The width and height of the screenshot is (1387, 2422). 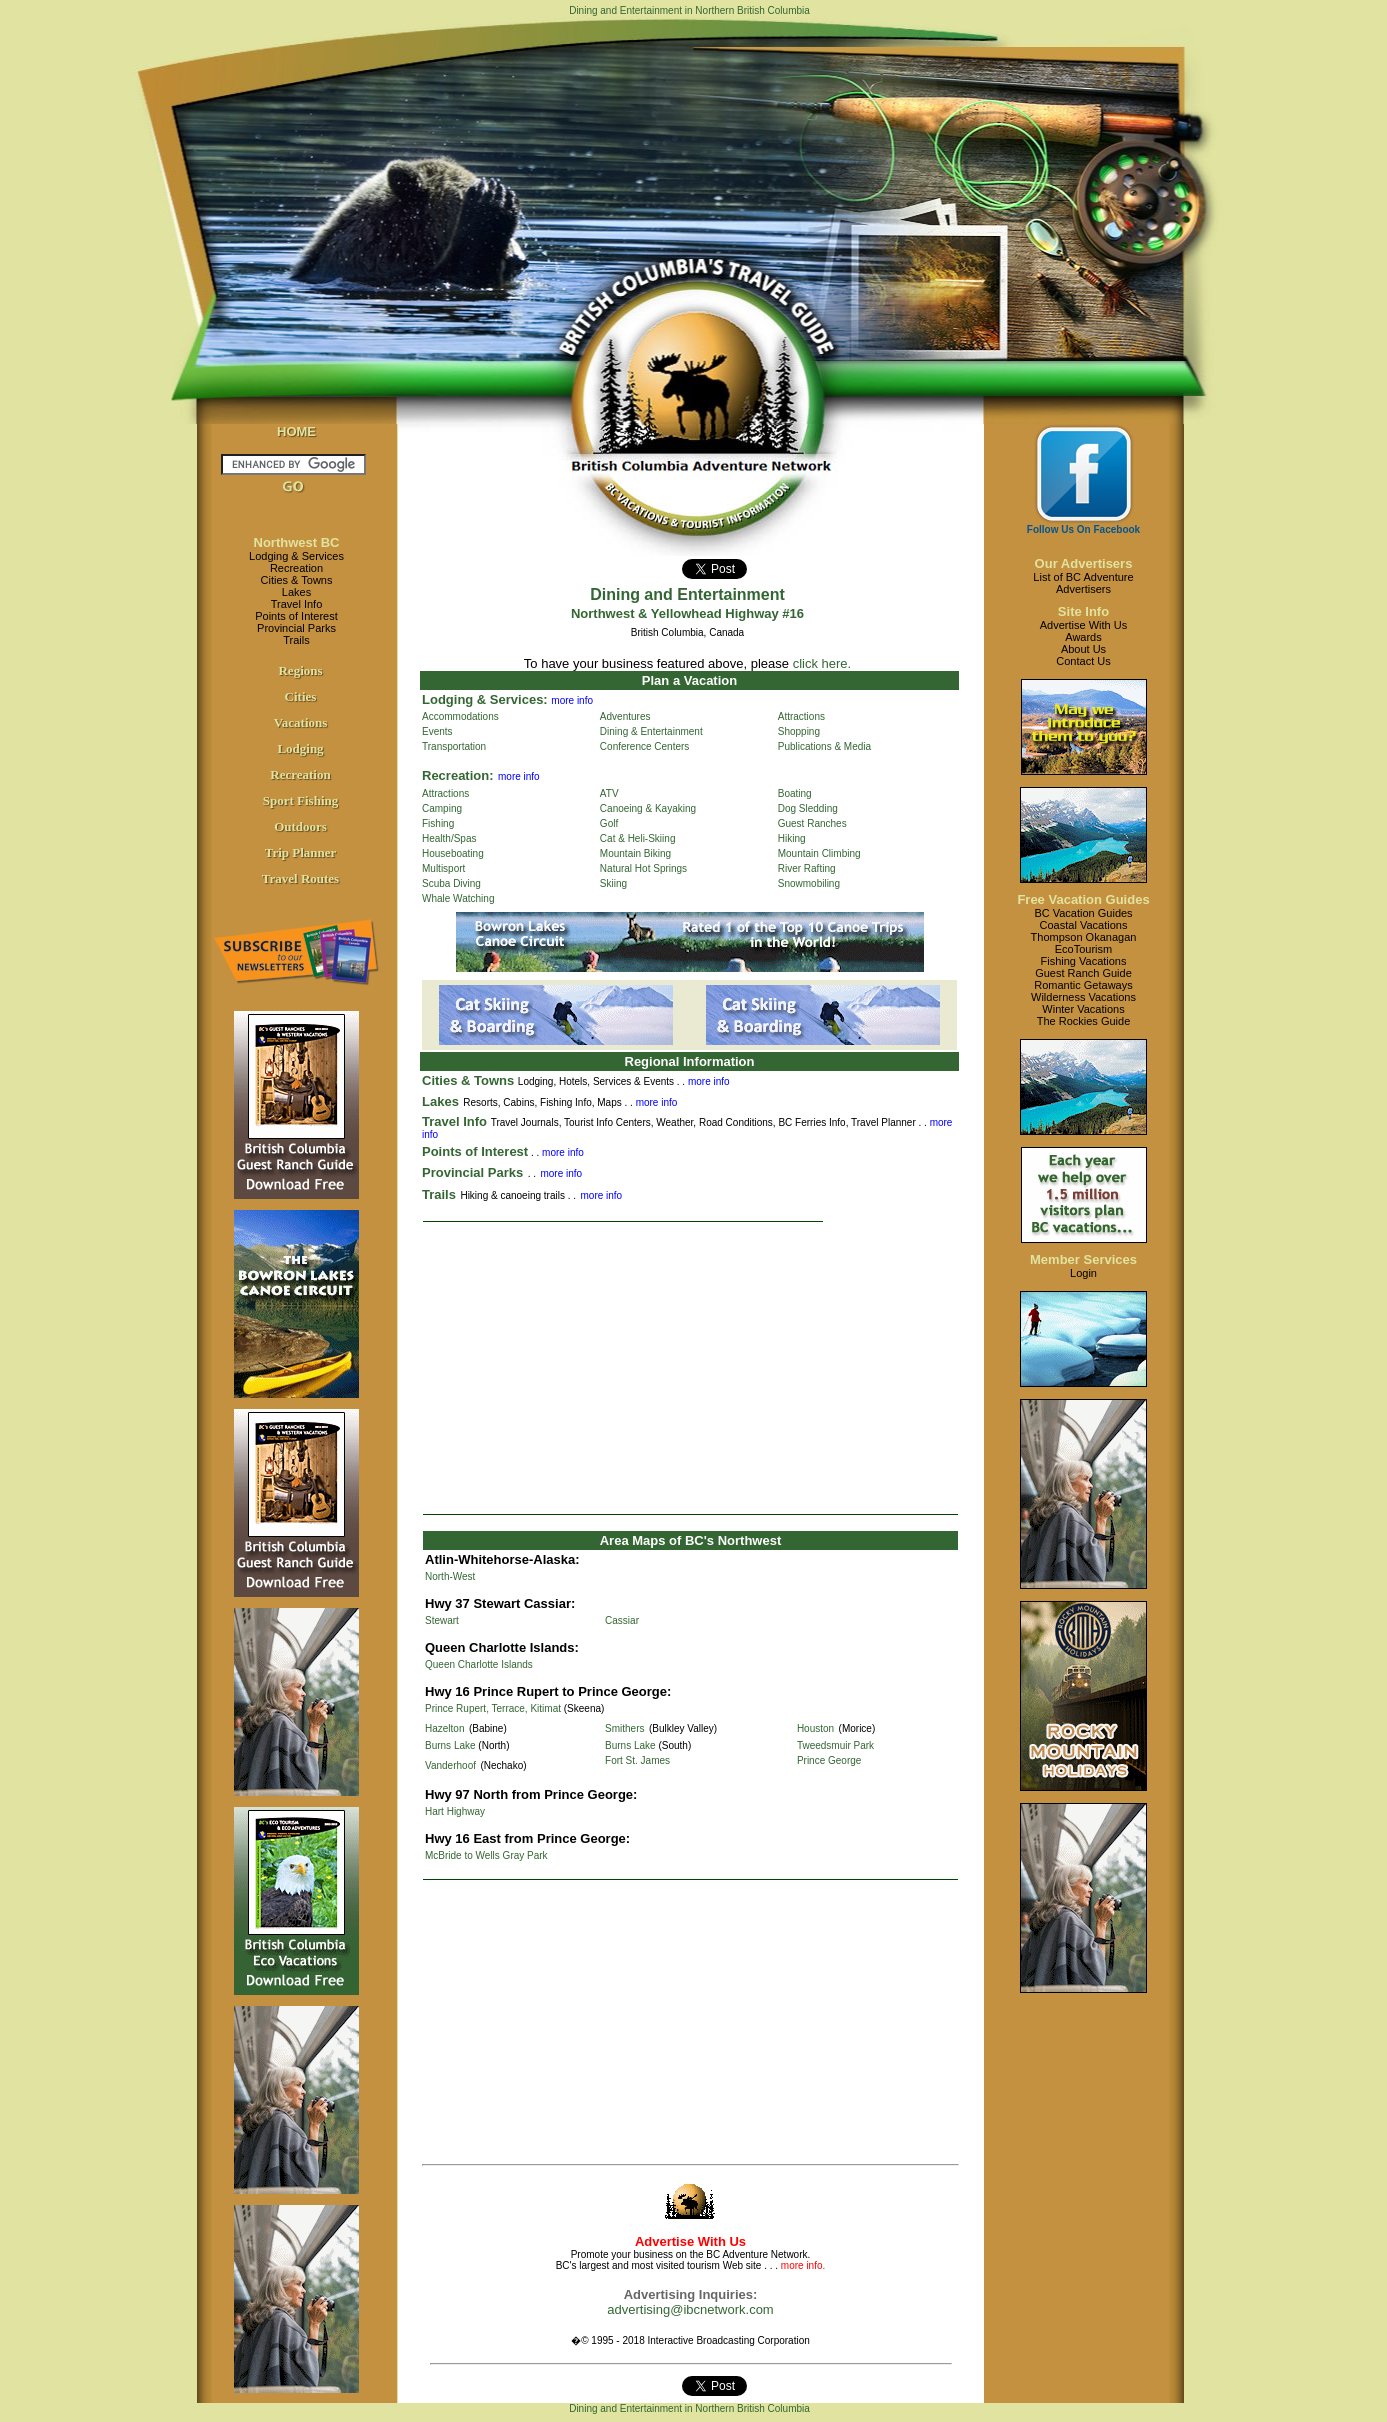 What do you see at coordinates (1083, 661) in the screenshot?
I see `Contact Us` at bounding box center [1083, 661].